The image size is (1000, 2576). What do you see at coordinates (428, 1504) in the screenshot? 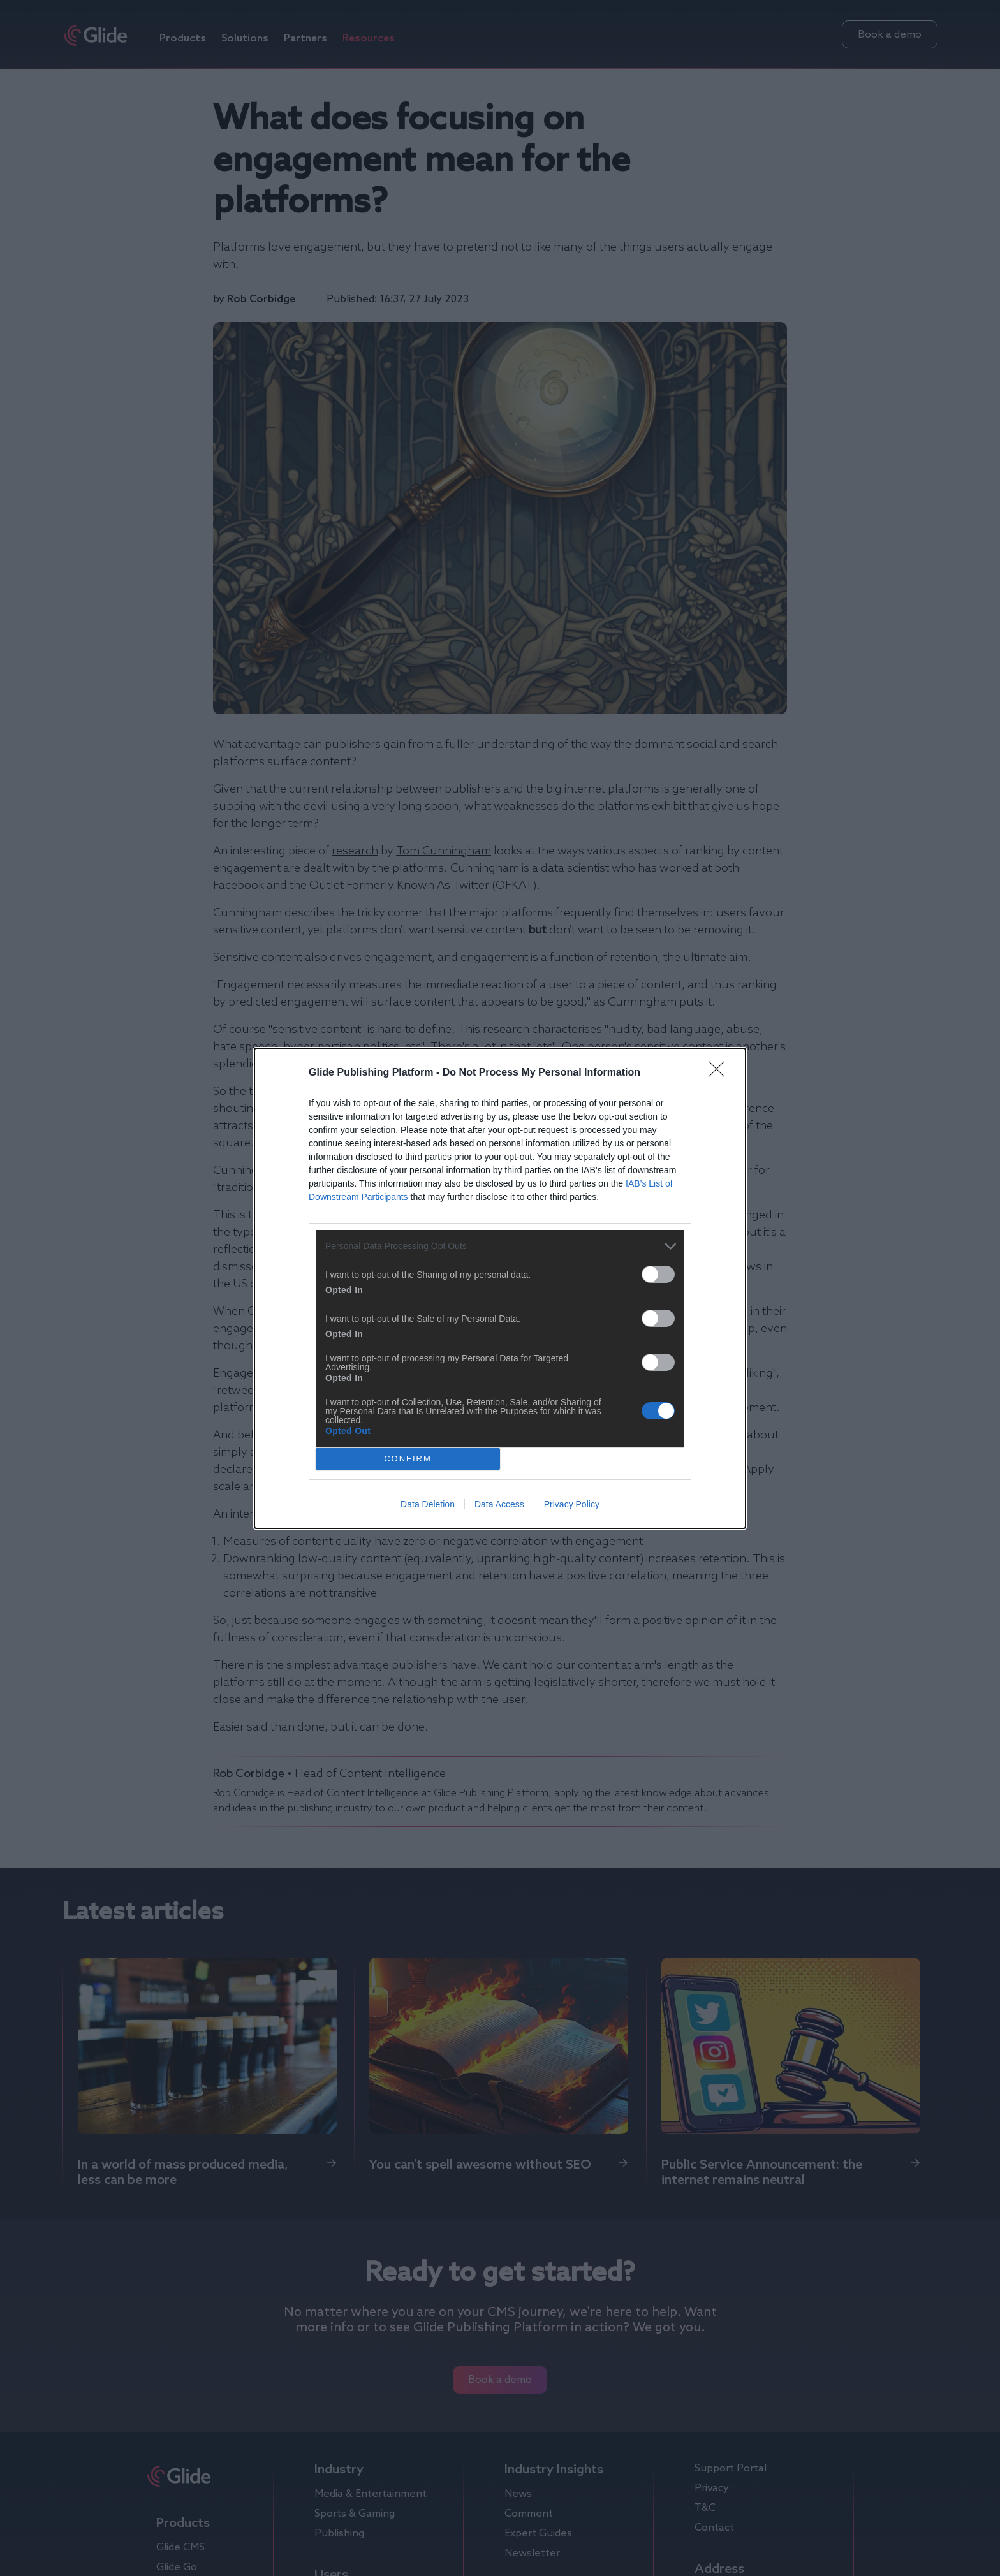
I see `Data Deletion` at bounding box center [428, 1504].